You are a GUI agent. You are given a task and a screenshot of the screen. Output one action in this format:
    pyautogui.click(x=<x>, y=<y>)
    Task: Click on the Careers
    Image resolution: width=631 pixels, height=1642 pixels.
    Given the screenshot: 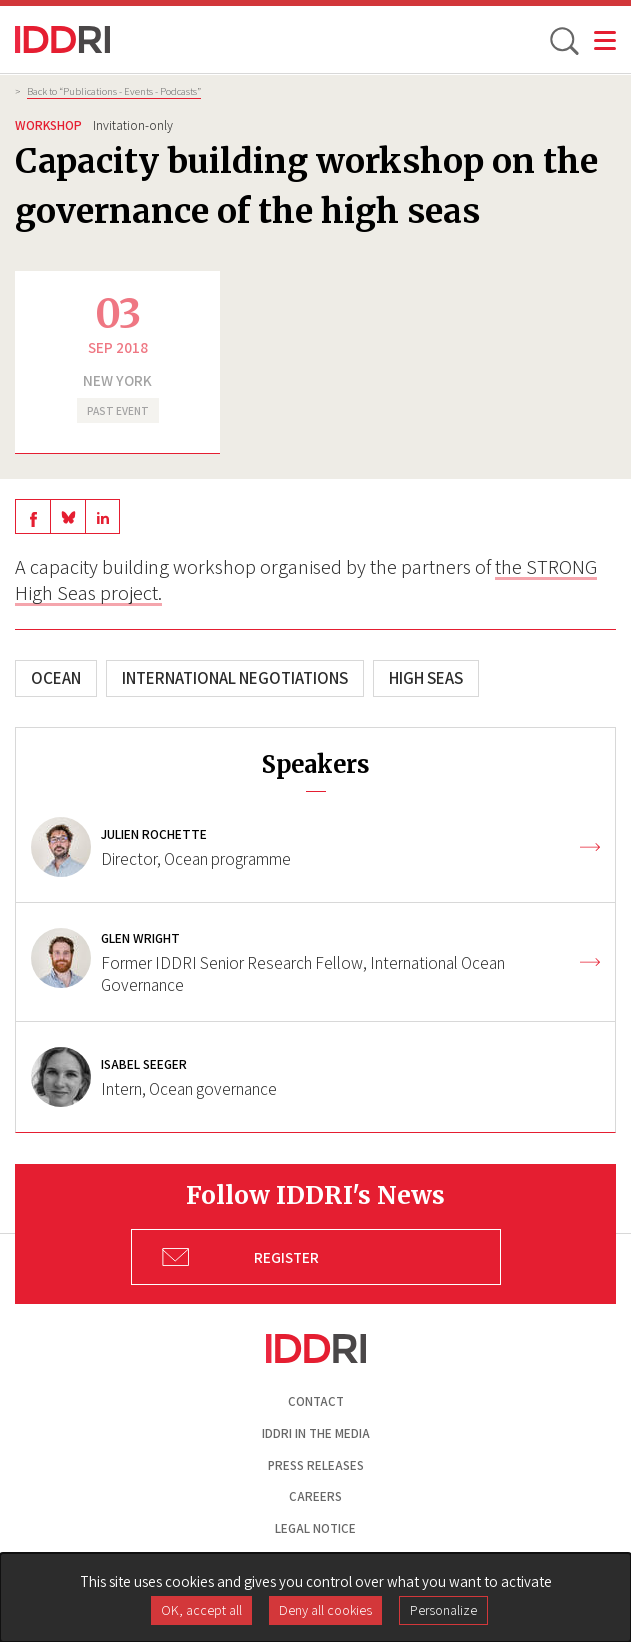 What is the action you would take?
    pyautogui.click(x=315, y=1496)
    